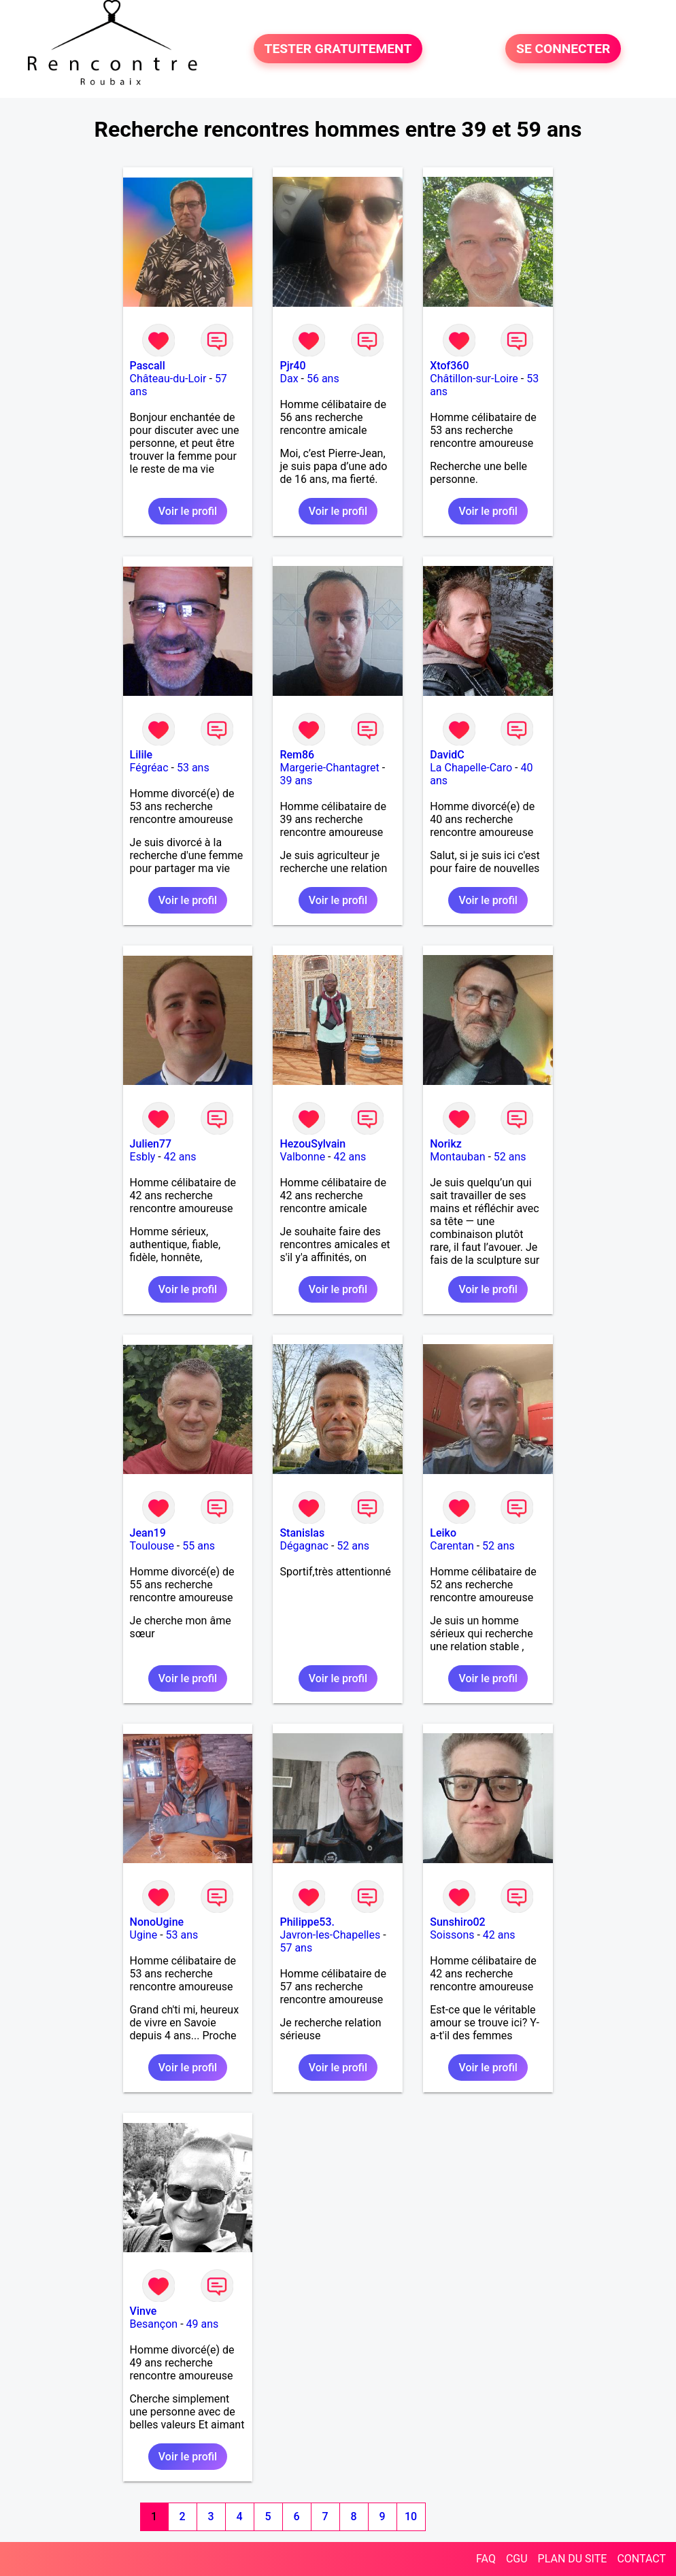  What do you see at coordinates (144, 1934) in the screenshot?
I see `Ugine` at bounding box center [144, 1934].